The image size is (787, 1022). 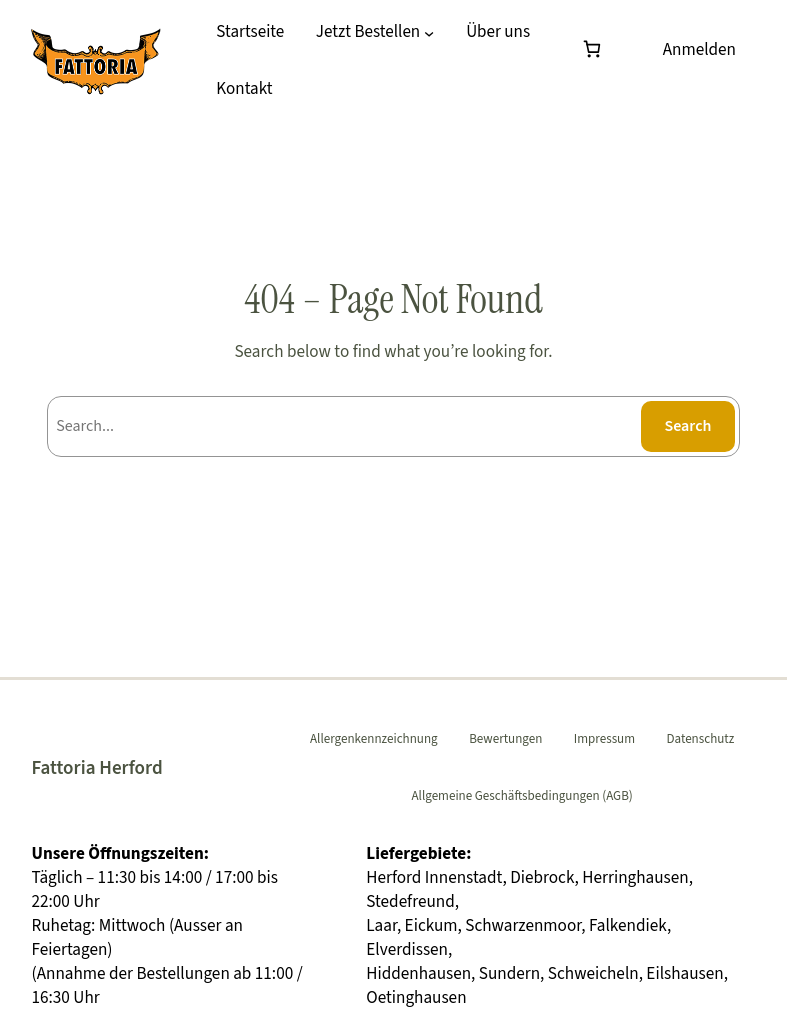 What do you see at coordinates (687, 426) in the screenshot?
I see `Search` at bounding box center [687, 426].